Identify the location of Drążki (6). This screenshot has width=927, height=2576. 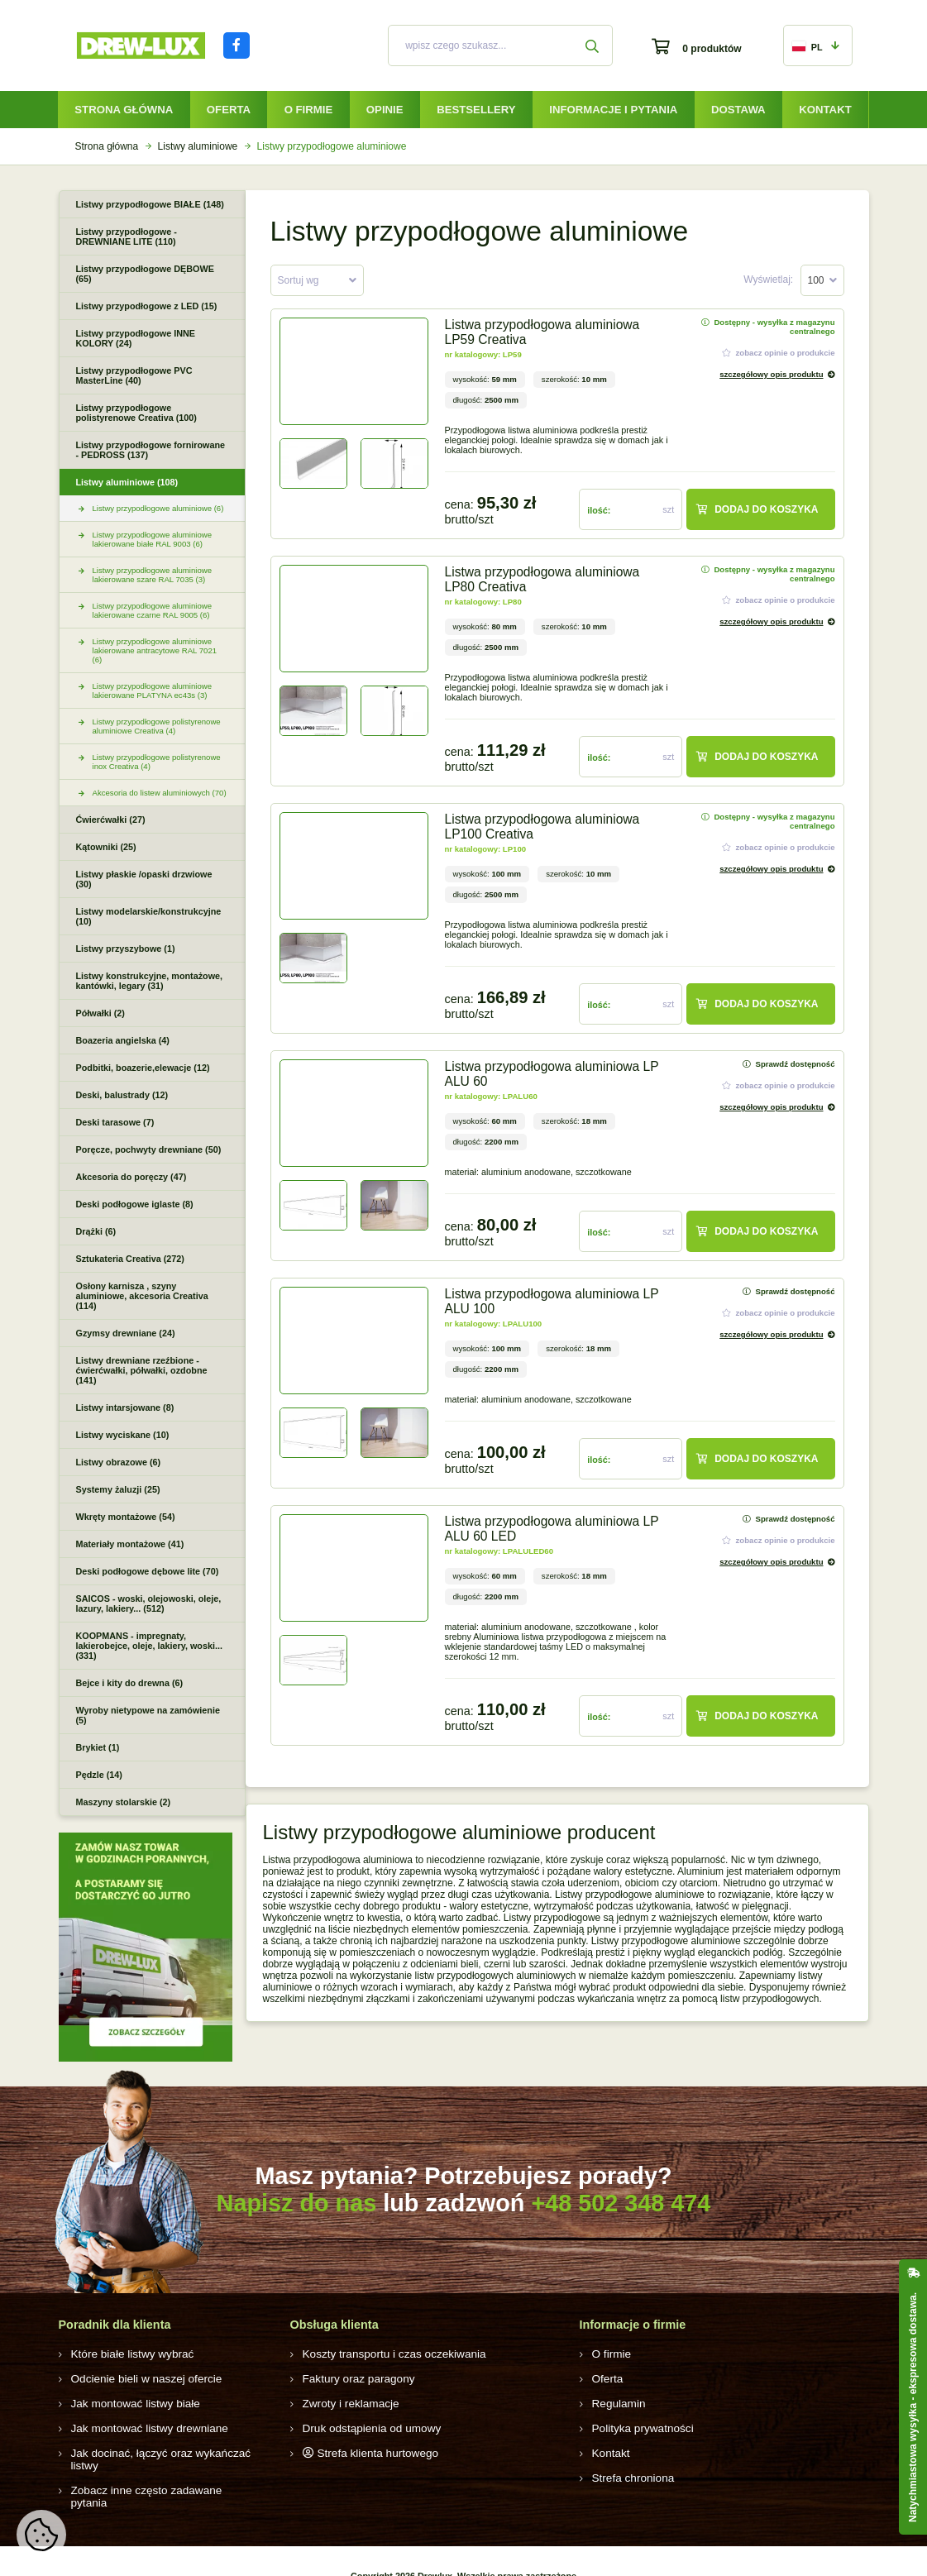
(96, 1231).